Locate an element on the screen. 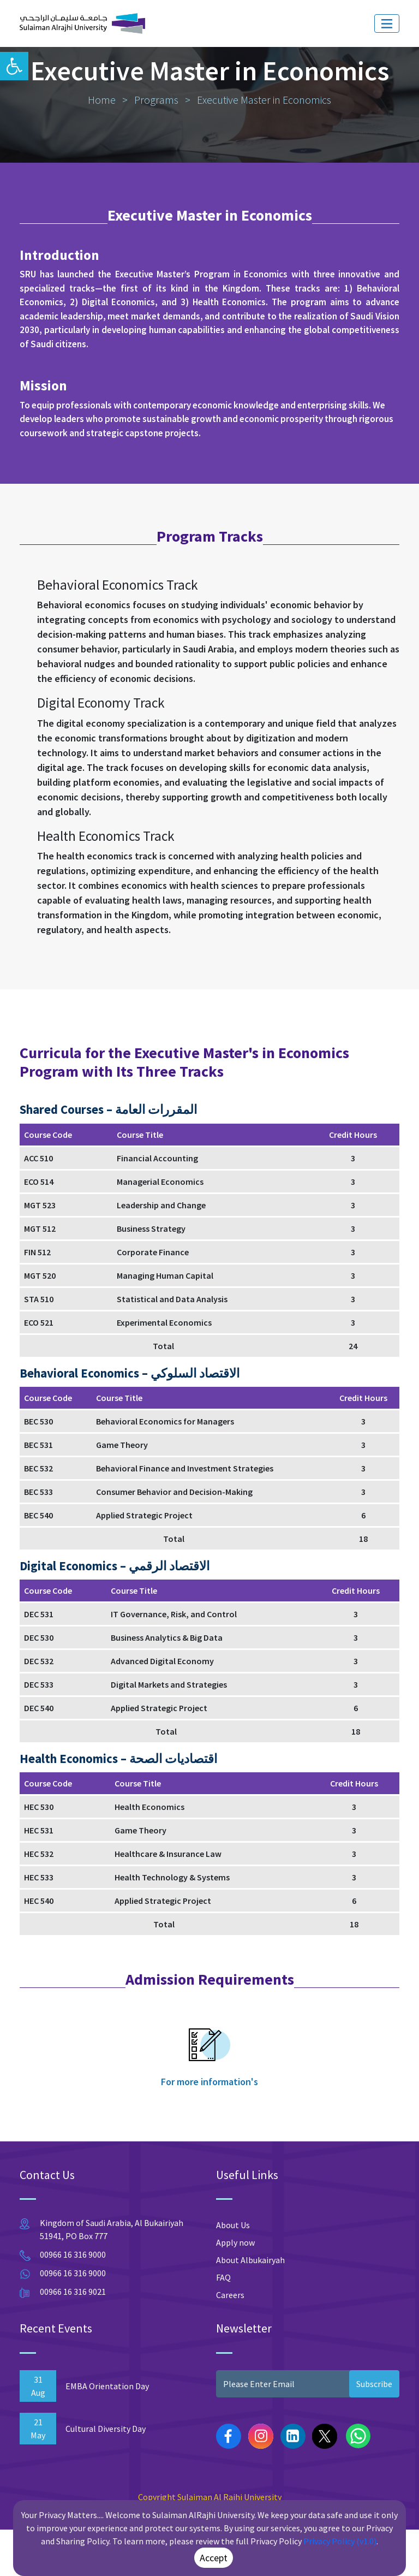 This screenshot has height=2576, width=419. Privacy Policy (v1.0) is located at coordinates (339, 2541).